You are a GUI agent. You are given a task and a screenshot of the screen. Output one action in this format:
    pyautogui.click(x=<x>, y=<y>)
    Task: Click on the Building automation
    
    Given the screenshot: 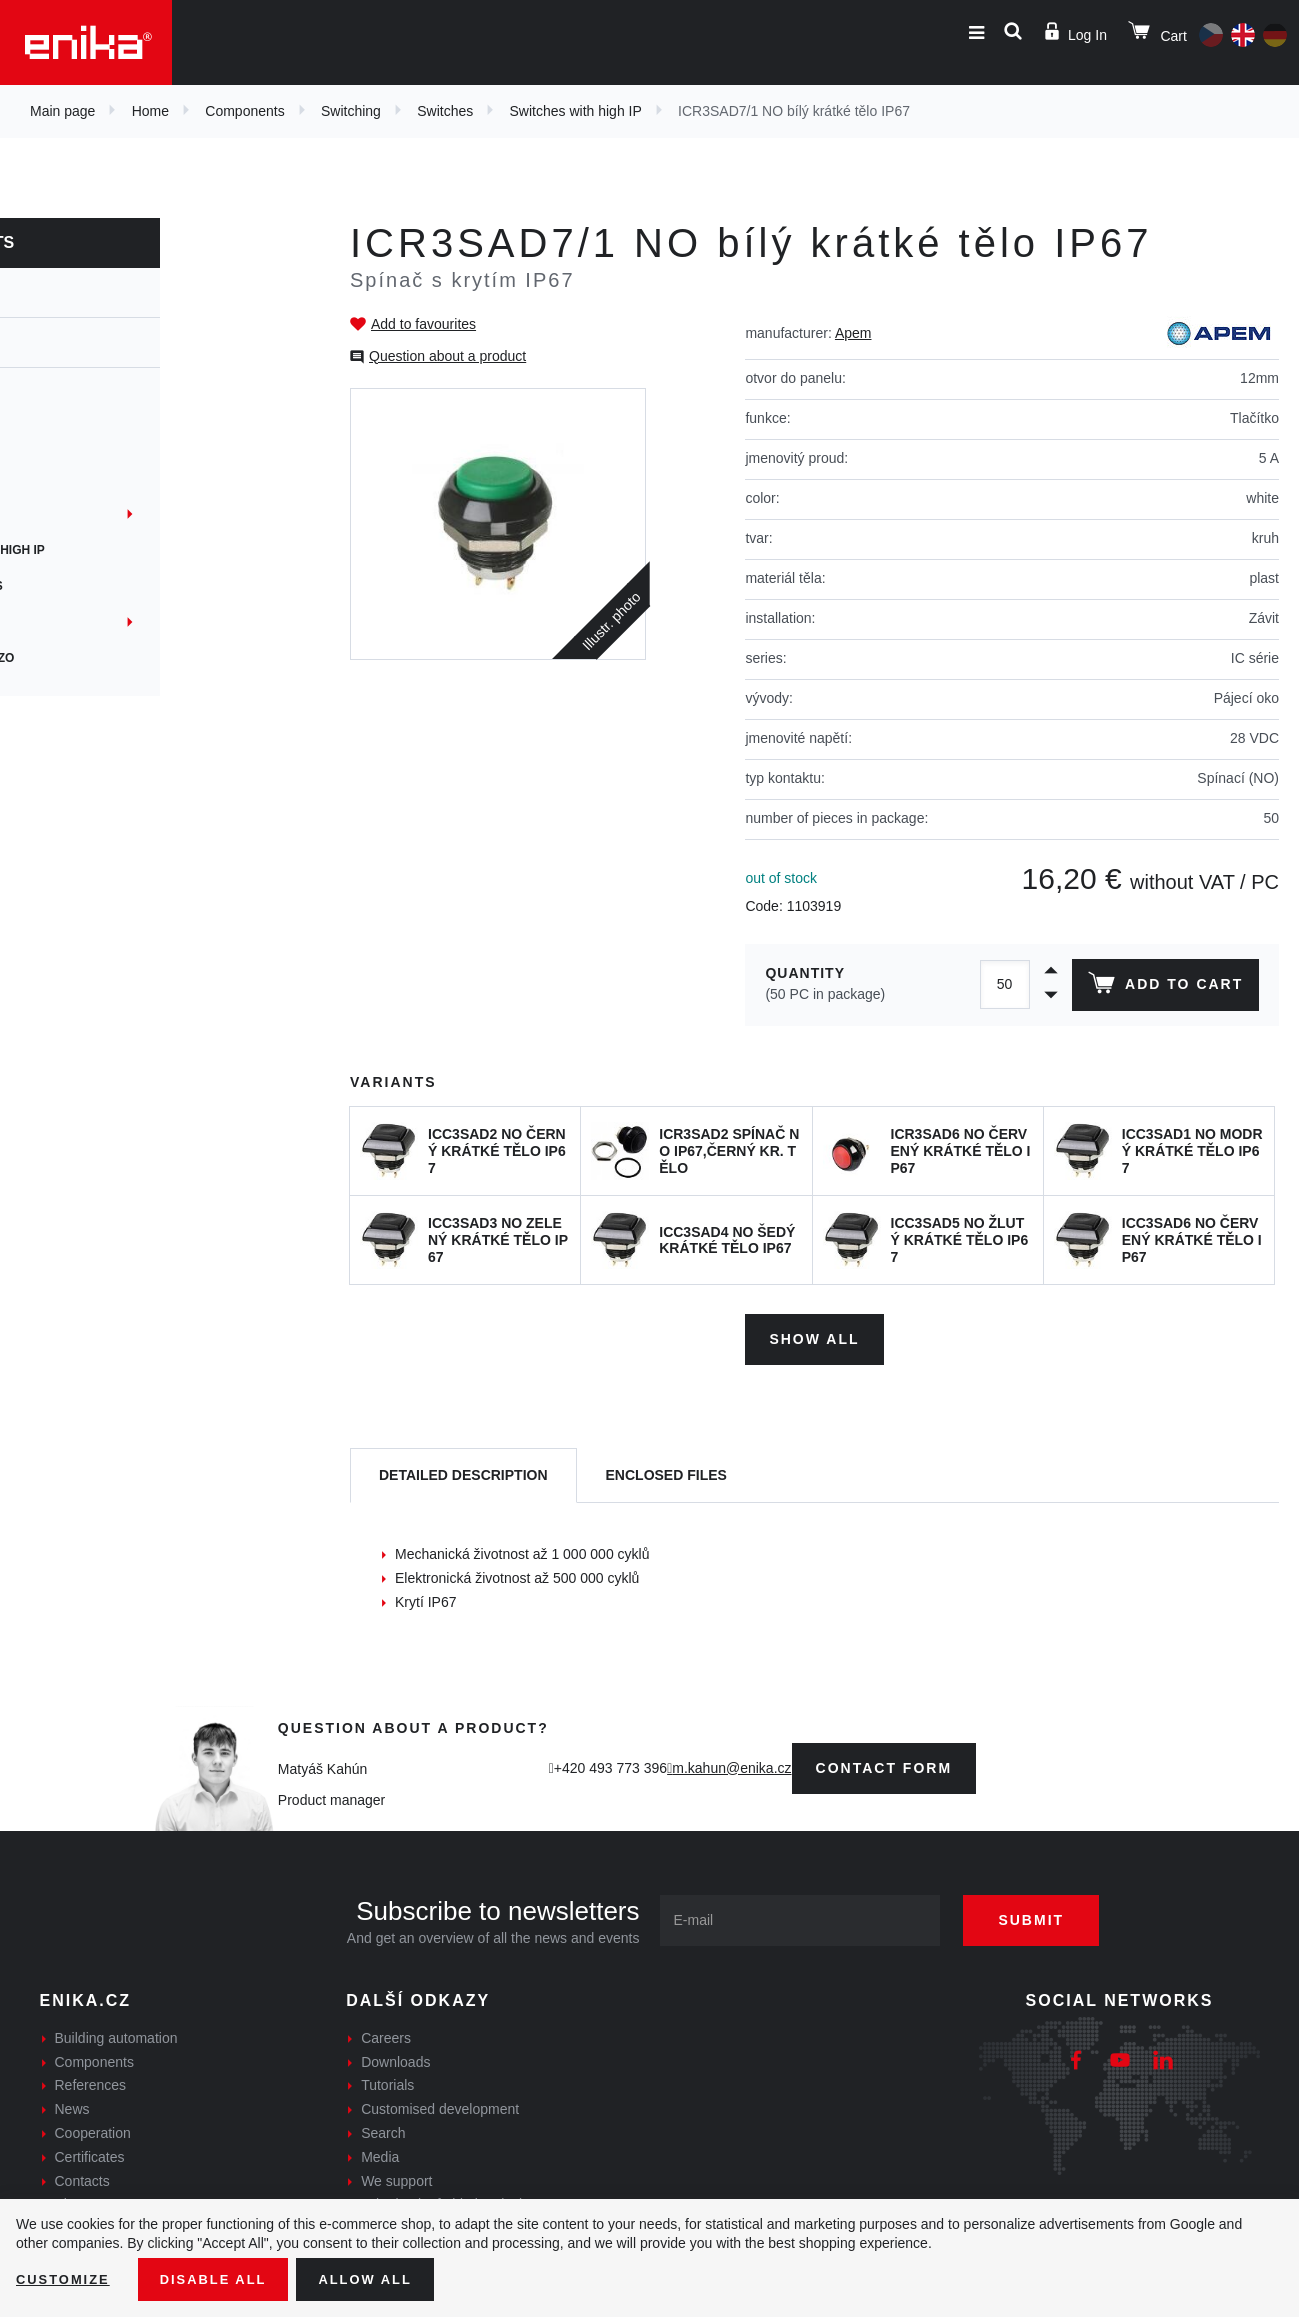 What is the action you would take?
    pyautogui.click(x=116, y=2033)
    